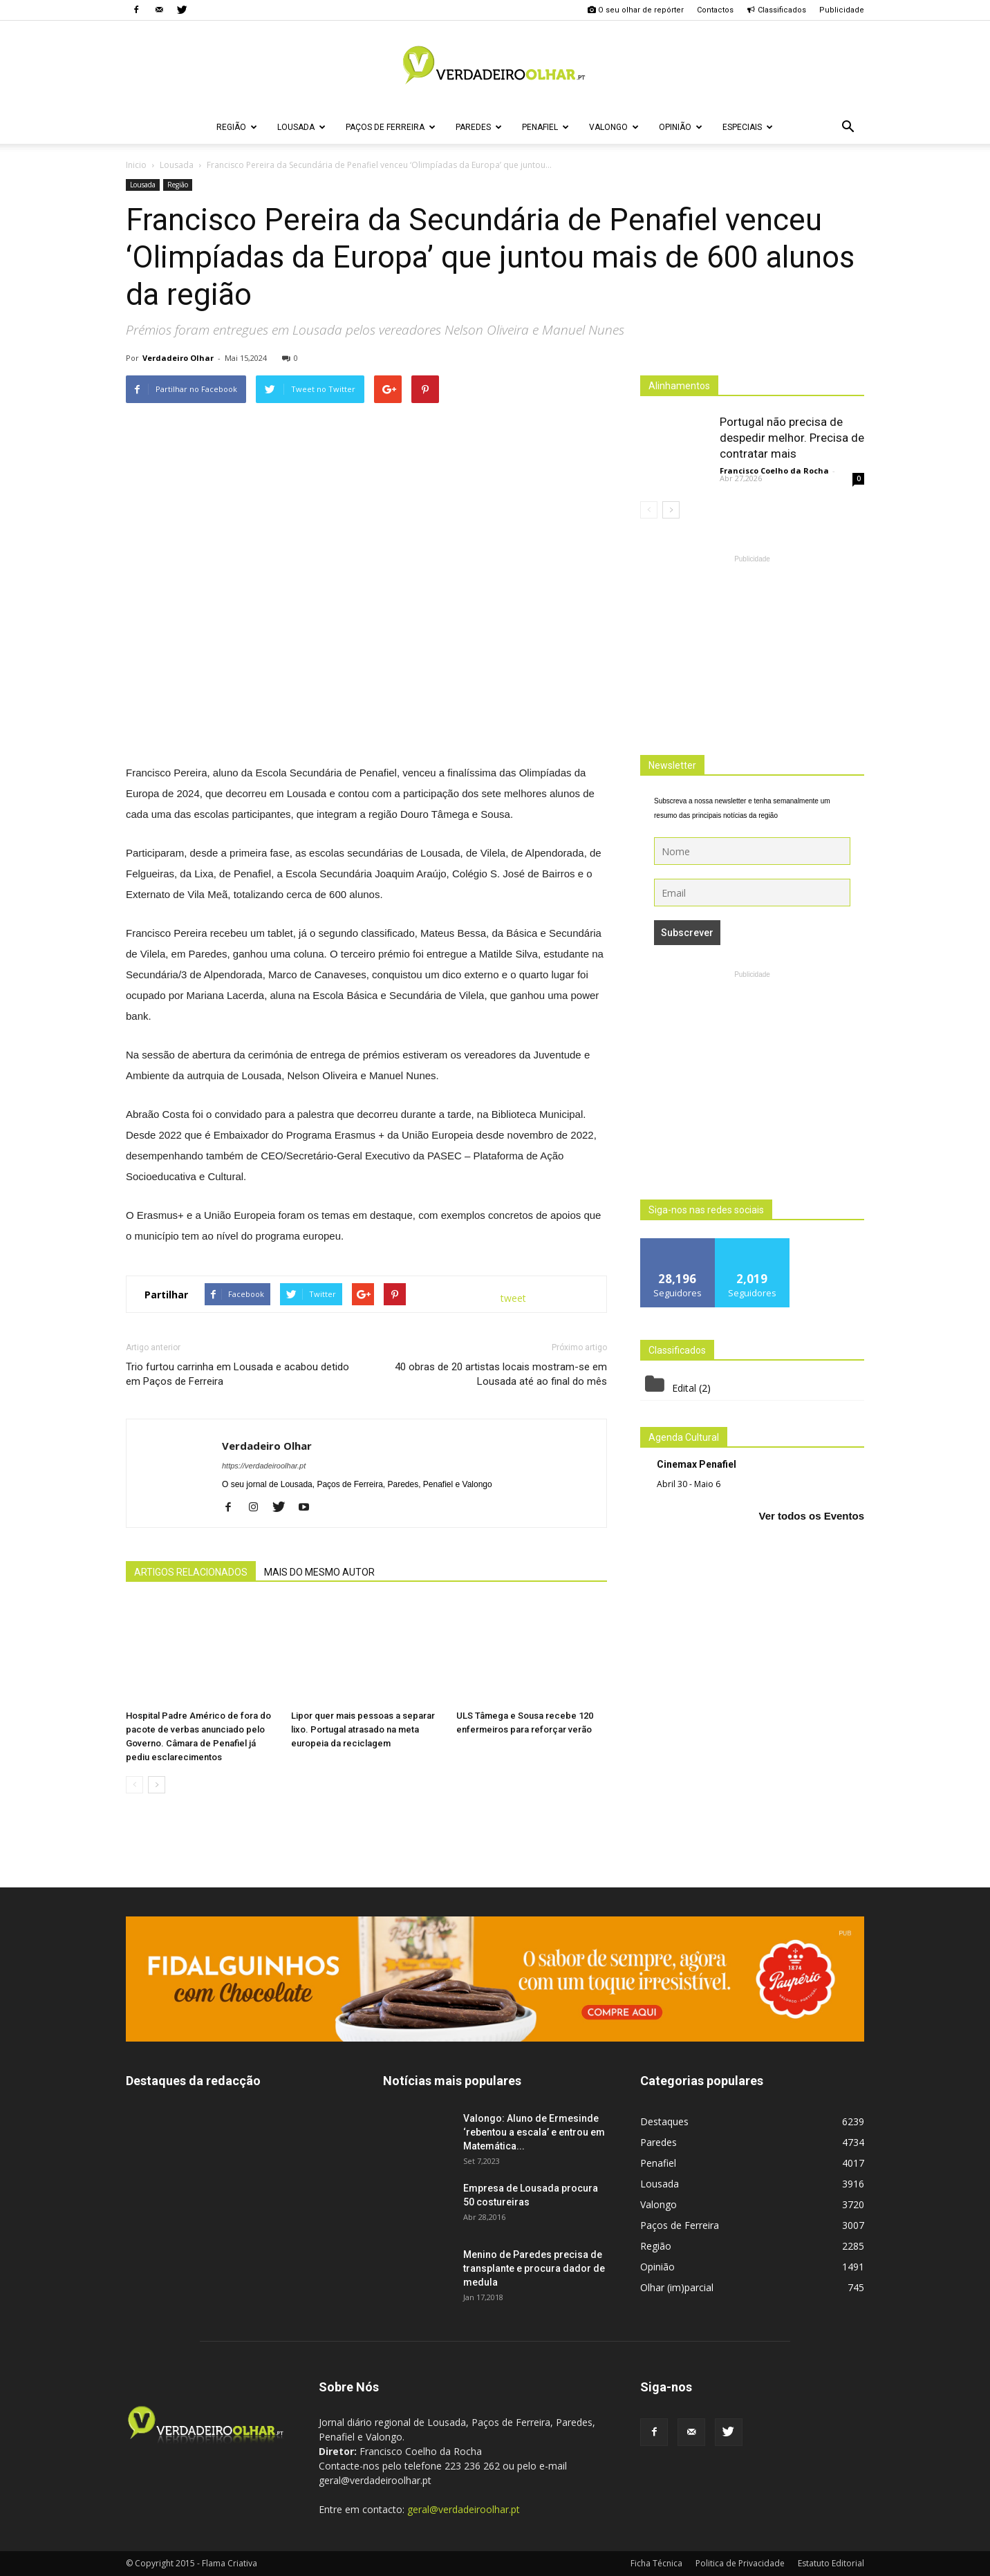 This screenshot has height=2576, width=990. Describe the element at coordinates (363, 1729) in the screenshot. I see `Lipor quer mais pessoas a separar lixo. Portugal atrasado na meta europeia da reciclagem` at that location.